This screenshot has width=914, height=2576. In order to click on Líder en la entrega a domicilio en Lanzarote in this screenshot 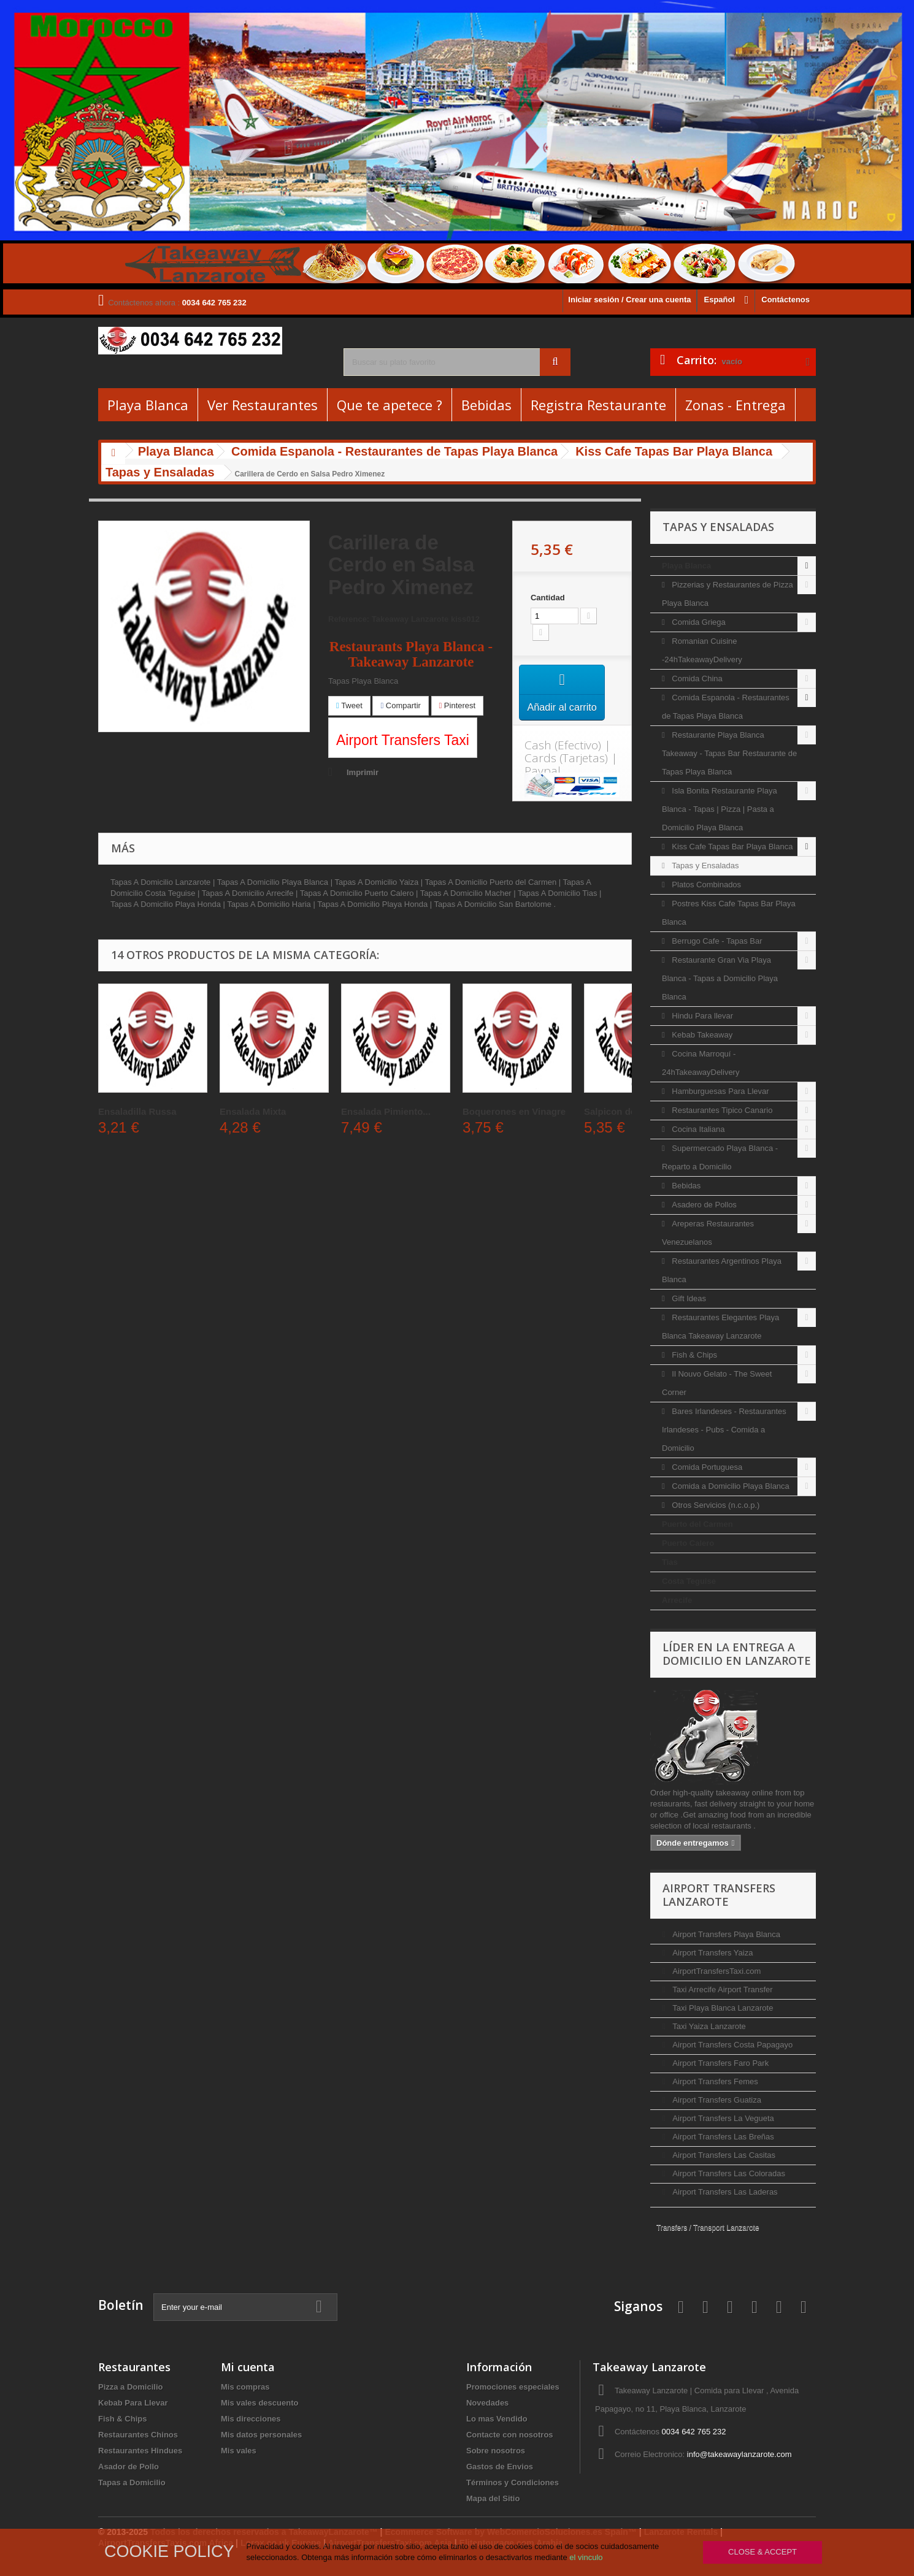, I will do `click(736, 1654)`.